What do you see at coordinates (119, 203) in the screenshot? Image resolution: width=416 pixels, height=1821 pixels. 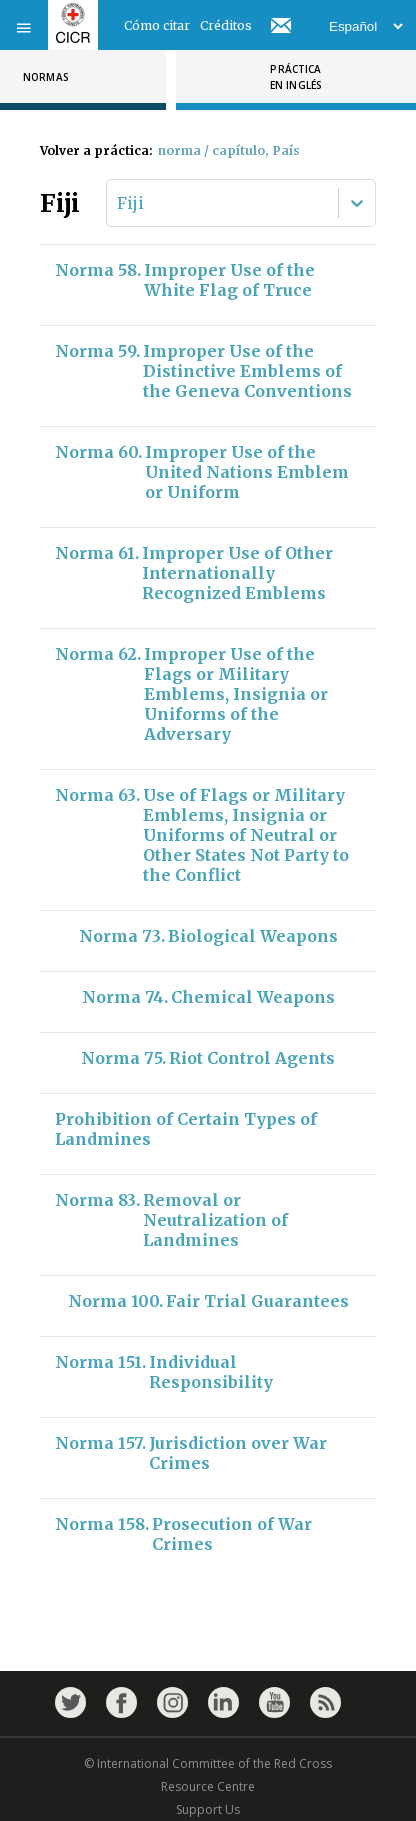 I see `[combobox]` at bounding box center [119, 203].